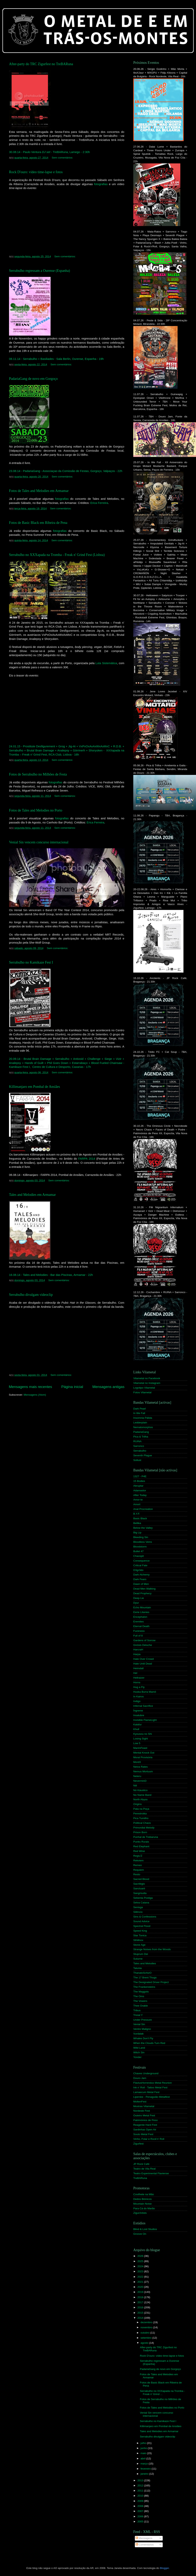 Image resolution: width=196 pixels, height=2576 pixels. I want to click on In We Fall, so click(139, 1413).